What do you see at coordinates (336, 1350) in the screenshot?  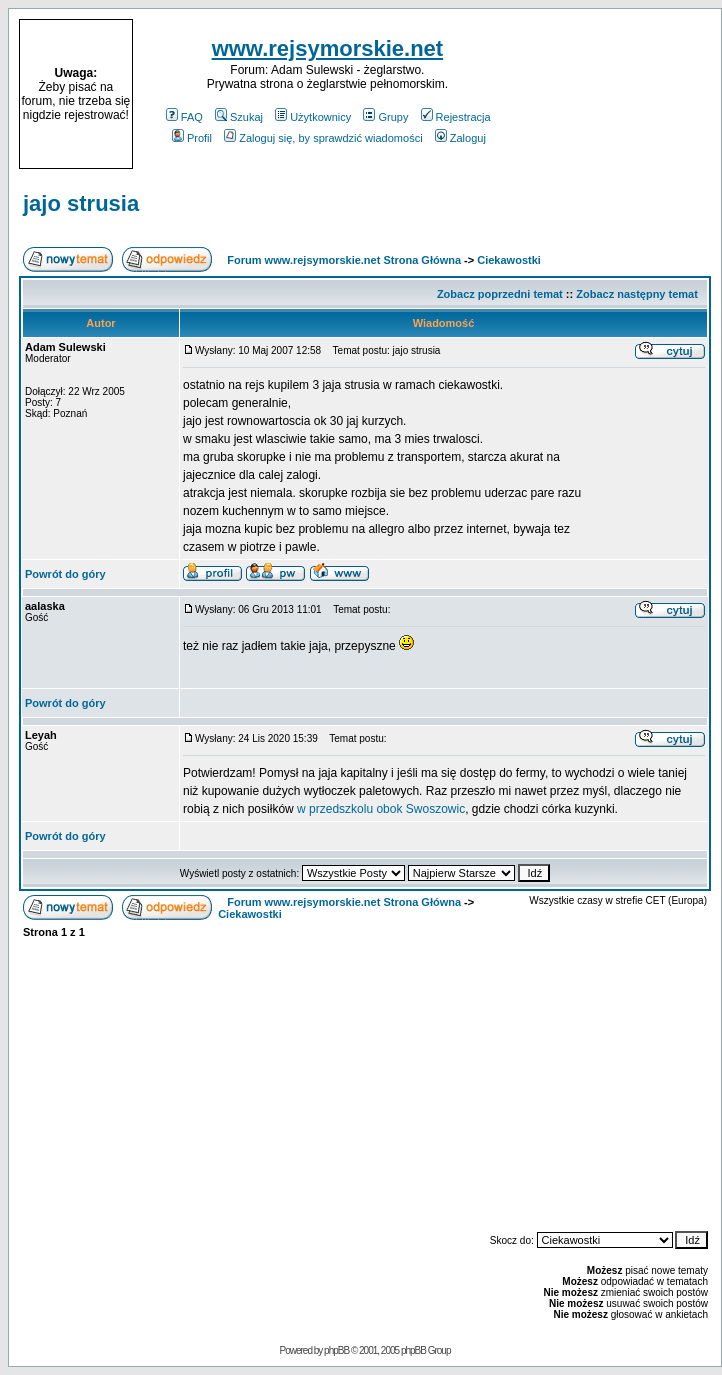 I see `phpBB` at bounding box center [336, 1350].